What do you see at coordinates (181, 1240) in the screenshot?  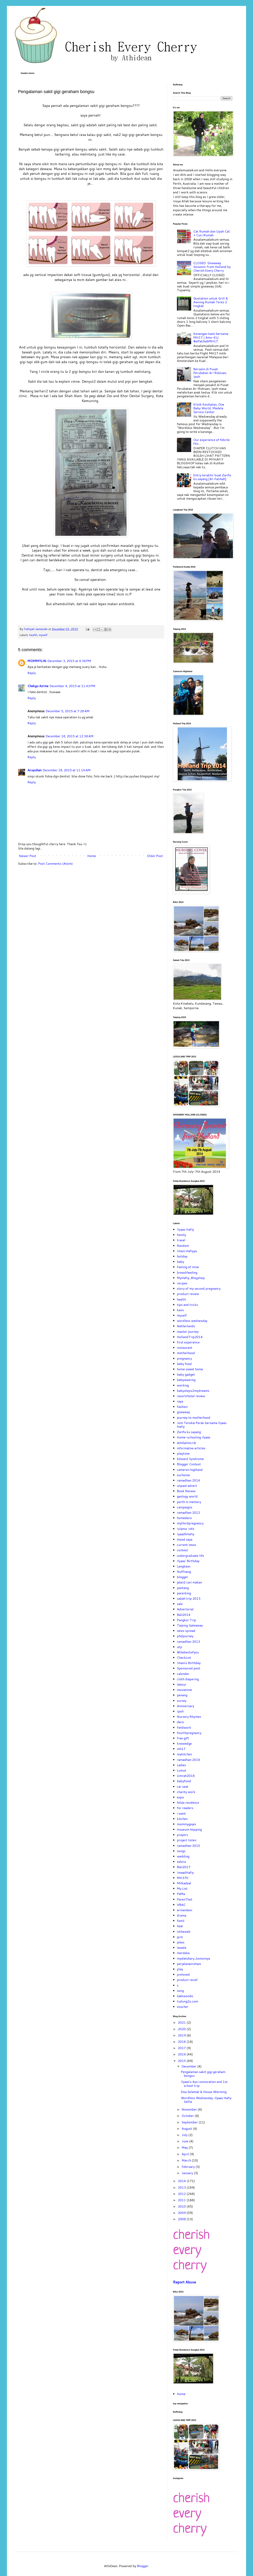 I see `travel` at bounding box center [181, 1240].